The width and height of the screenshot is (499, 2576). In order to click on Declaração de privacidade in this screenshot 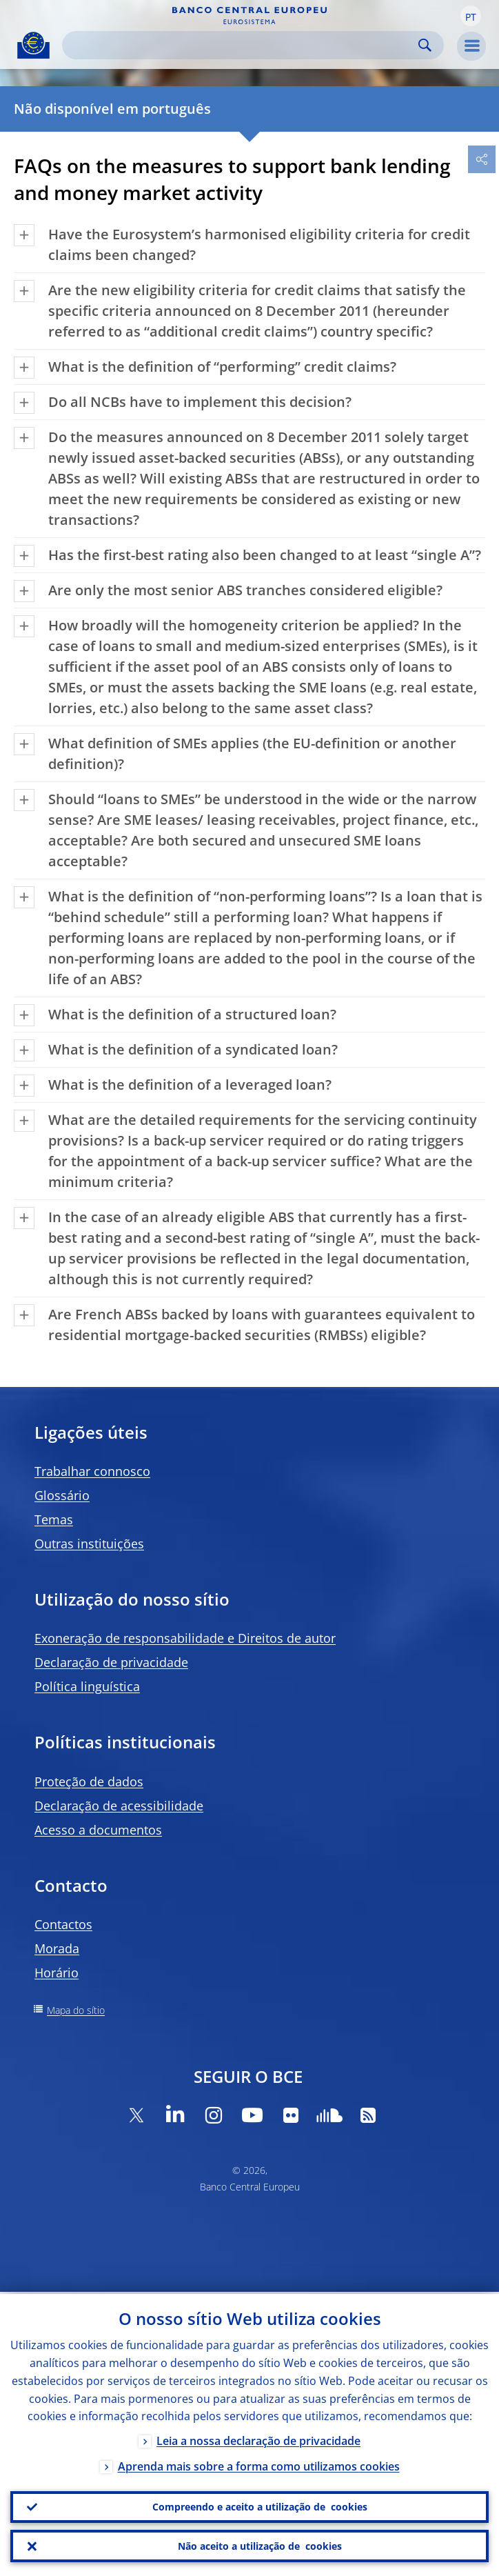, I will do `click(111, 1662)`.